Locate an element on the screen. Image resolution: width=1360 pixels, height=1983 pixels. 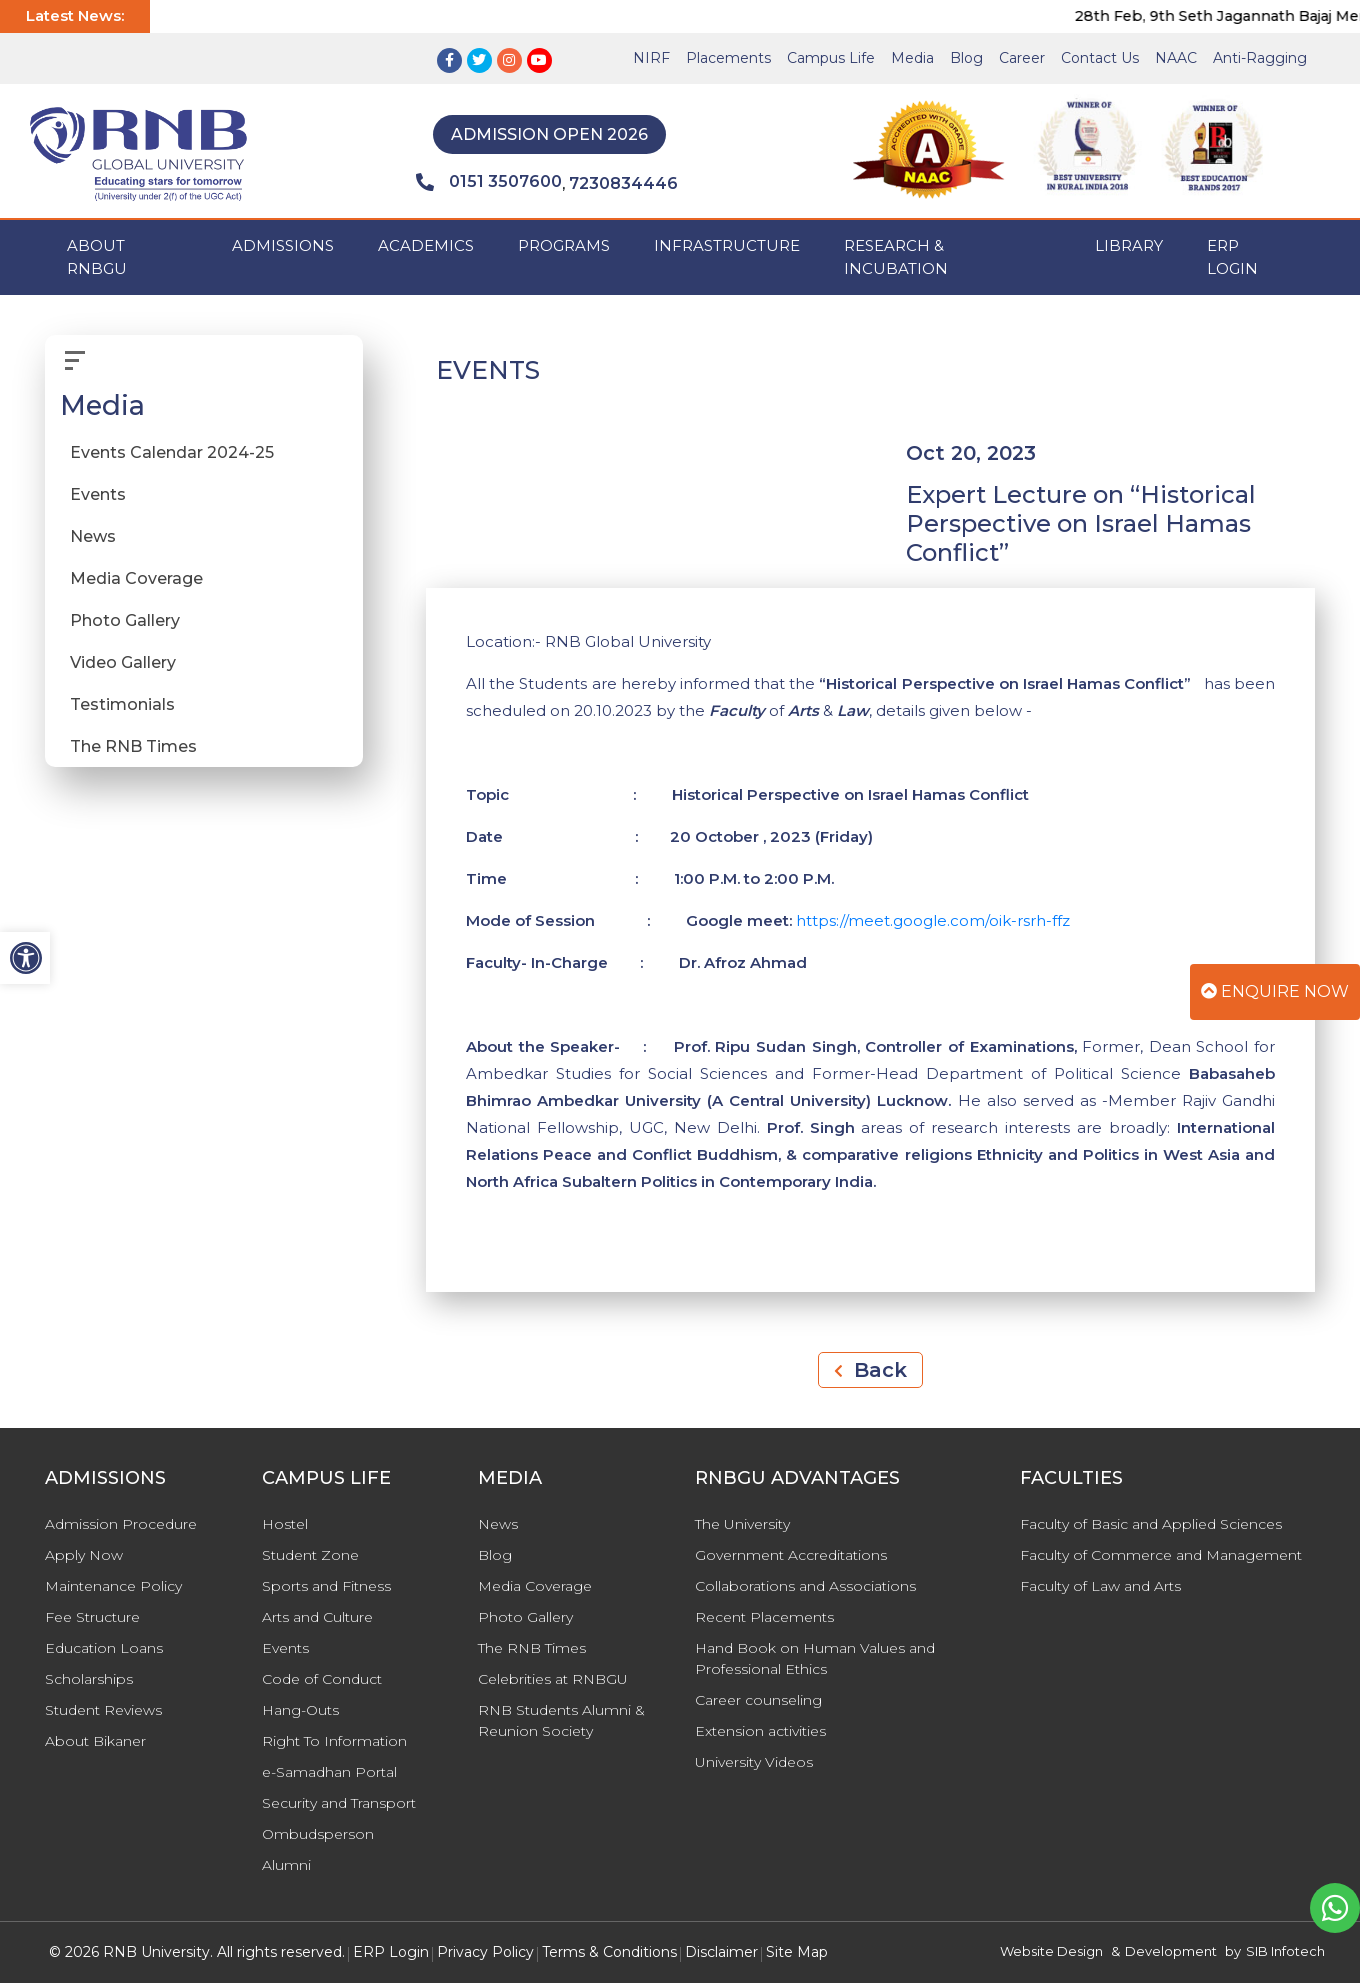
Code of Conduct is located at coordinates (322, 1679).